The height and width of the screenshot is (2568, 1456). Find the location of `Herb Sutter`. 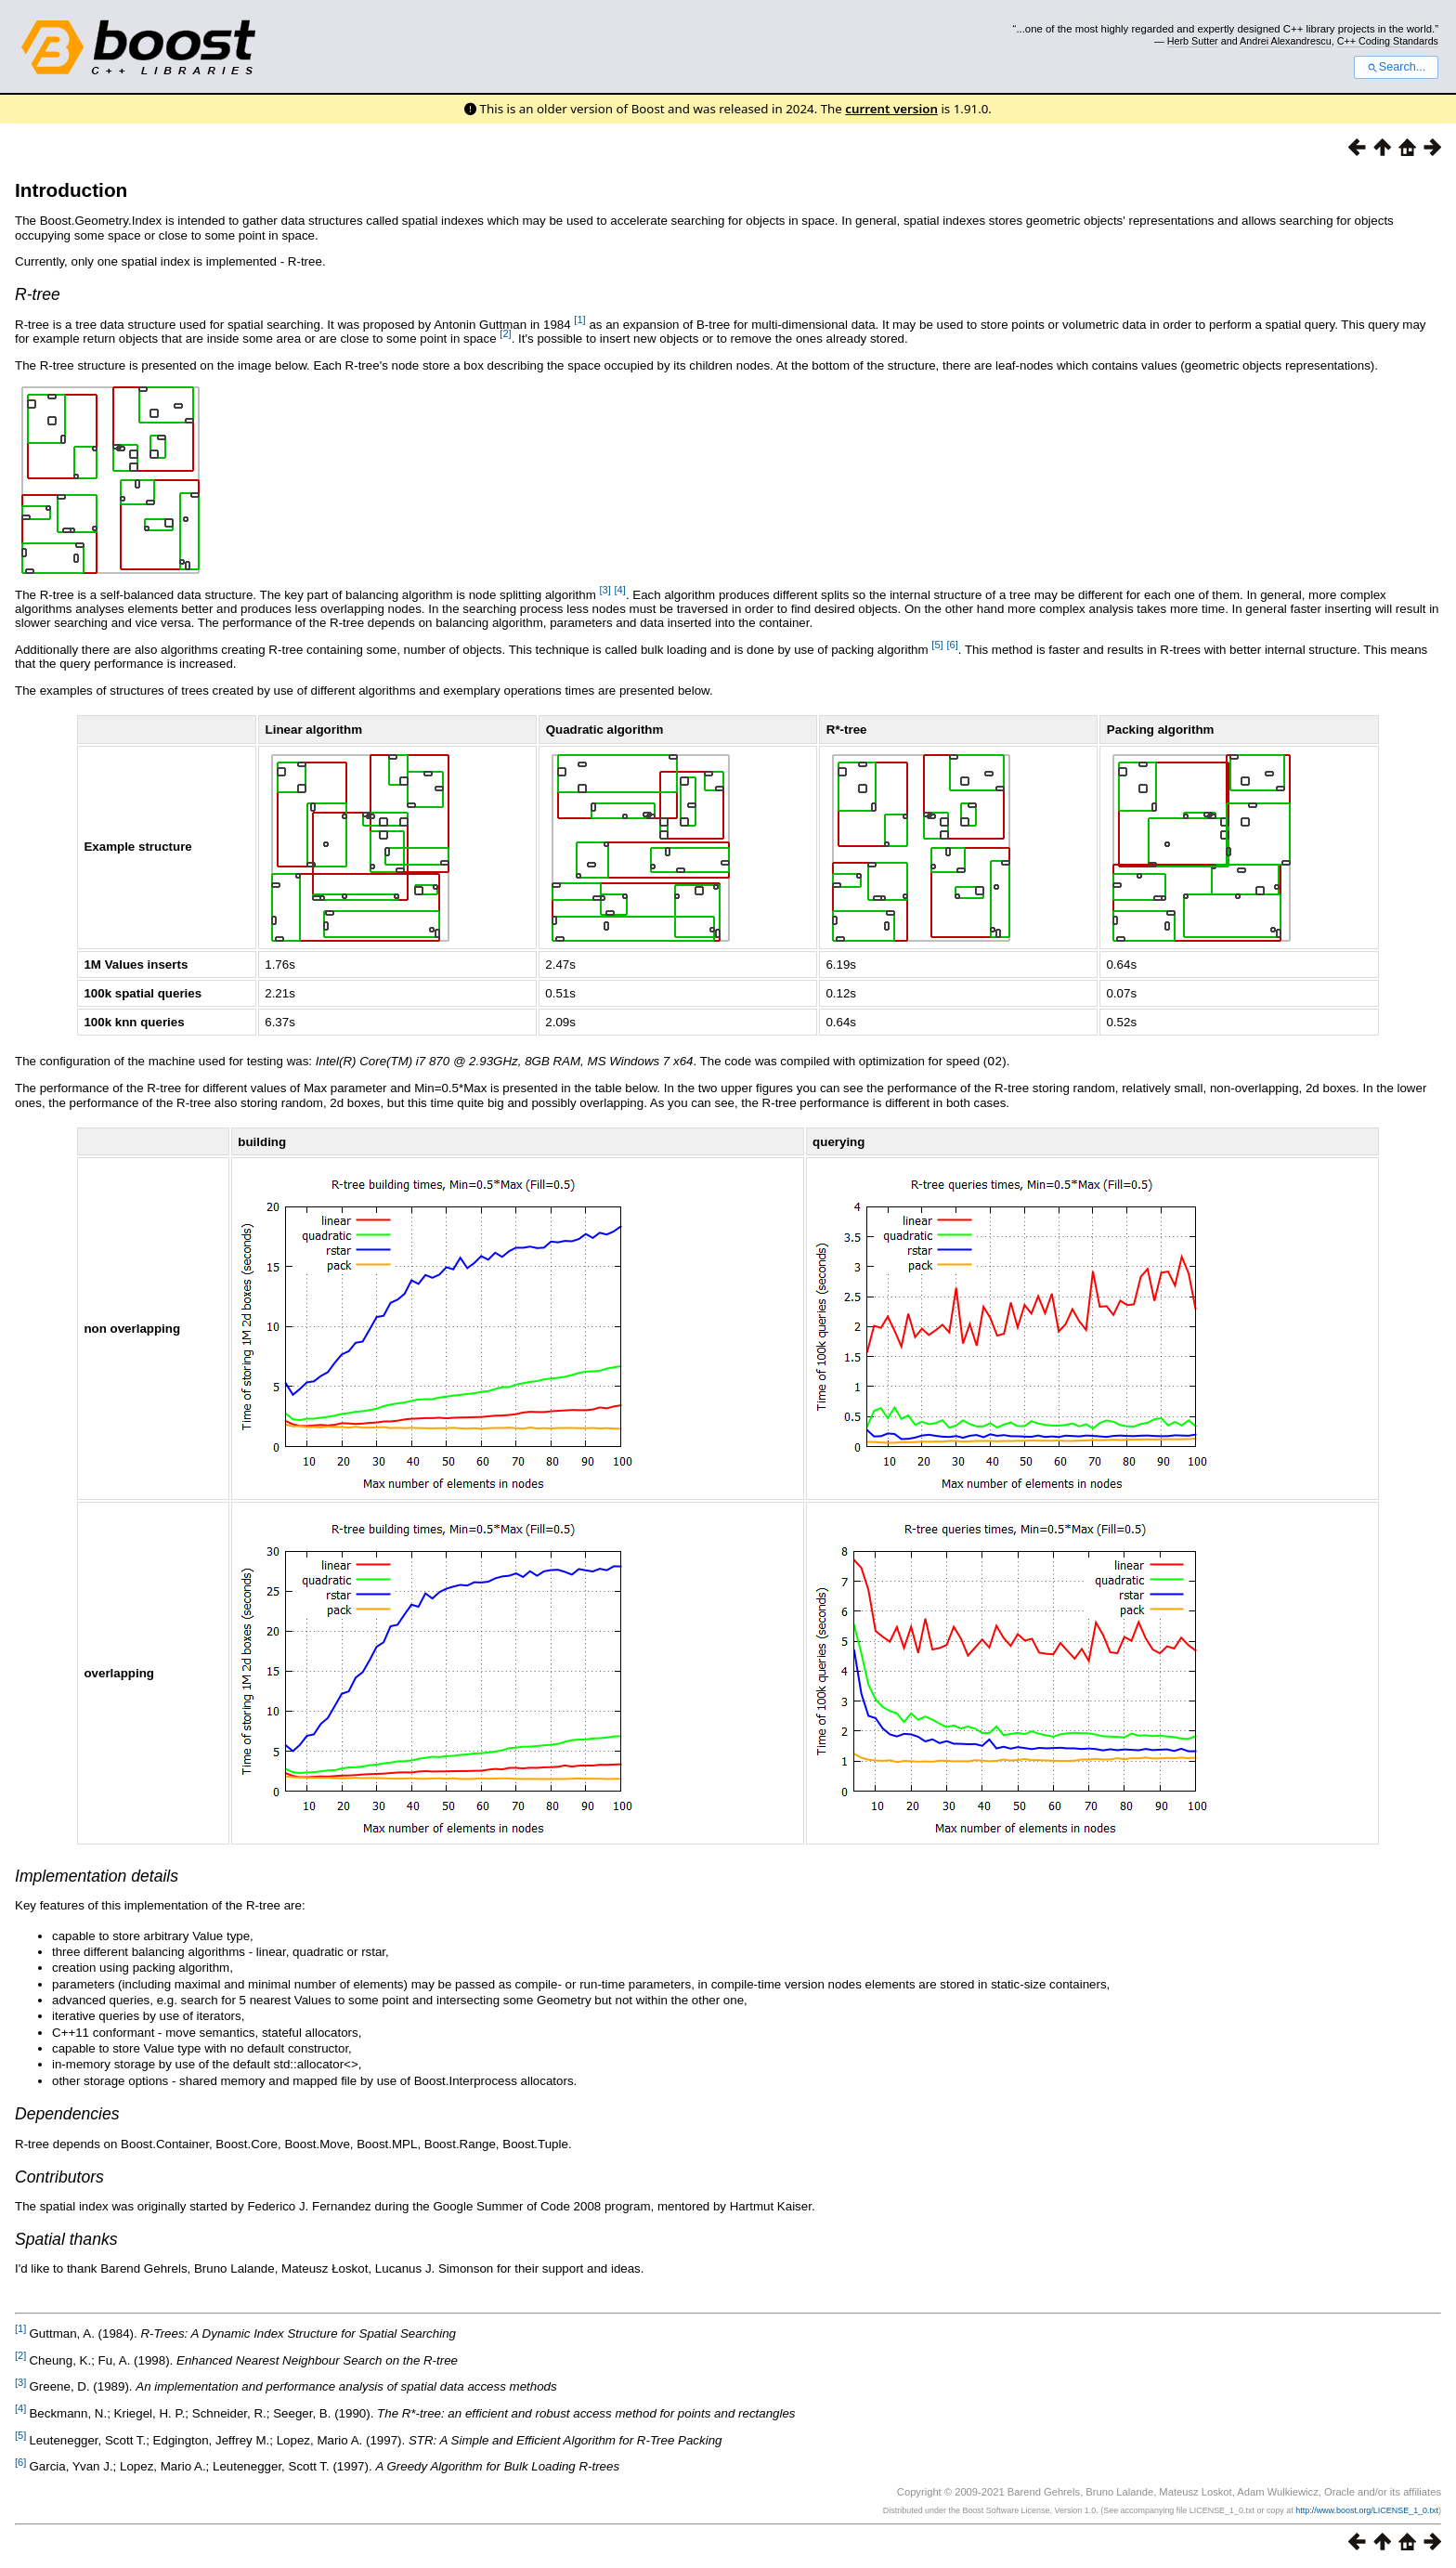

Herb Sutter is located at coordinates (1192, 40).